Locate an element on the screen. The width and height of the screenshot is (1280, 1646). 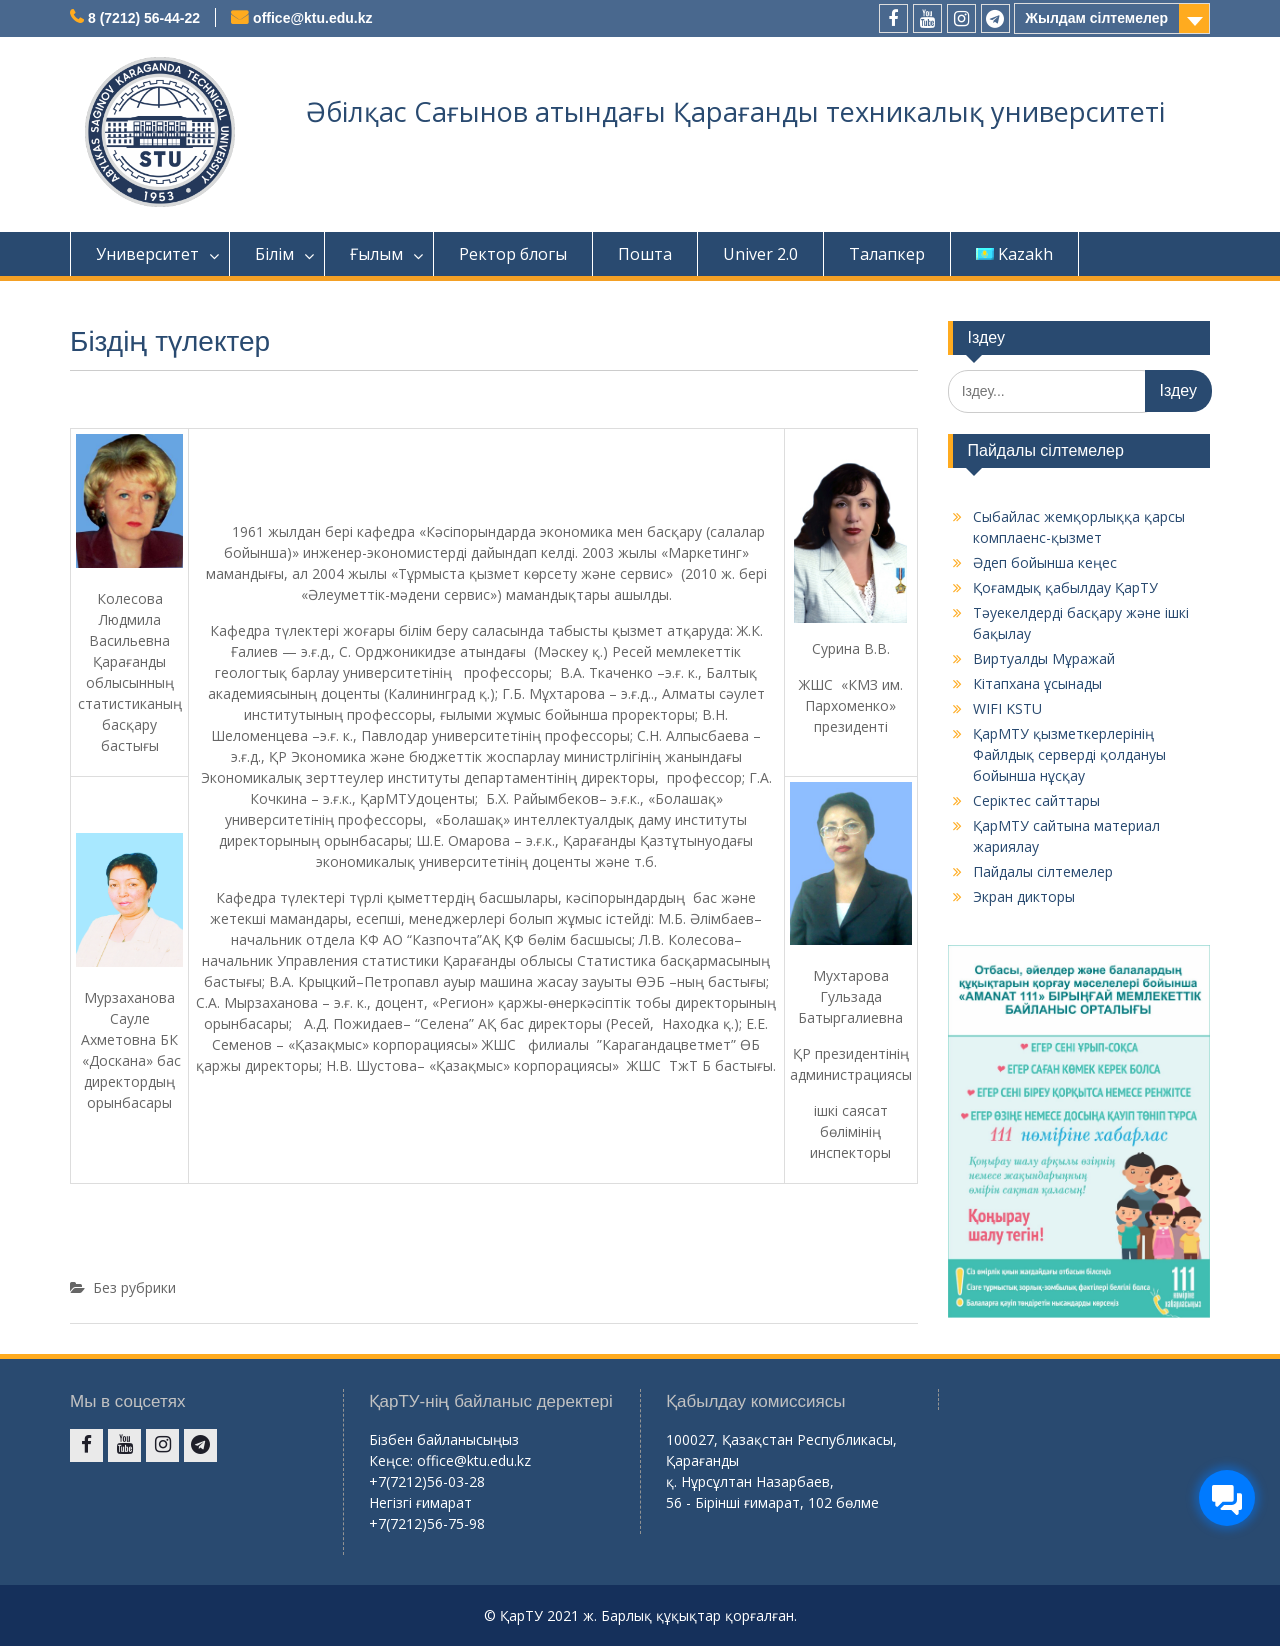
Виртуалды Мұражай is located at coordinates (1044, 658).